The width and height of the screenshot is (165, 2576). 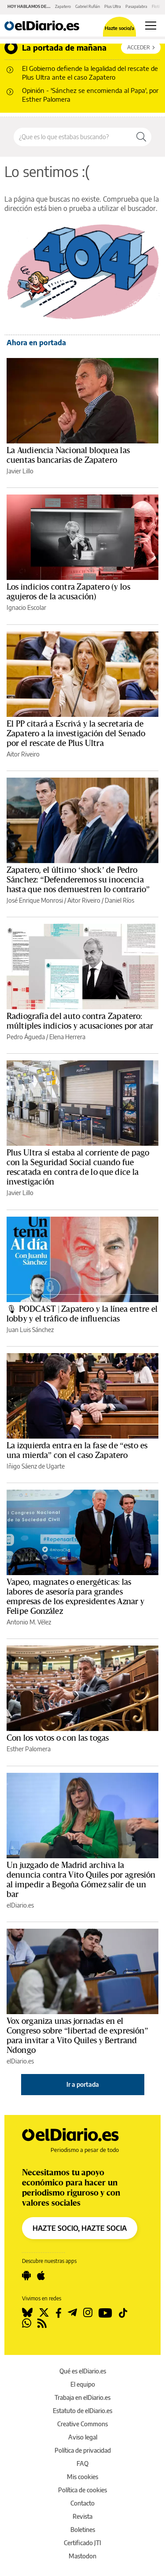 What do you see at coordinates (76, 734) in the screenshot?
I see `El PP citará a Escrivá y la secretaria de Zapatero a la investigación del Senado por el rescate de Plus Ultra` at bounding box center [76, 734].